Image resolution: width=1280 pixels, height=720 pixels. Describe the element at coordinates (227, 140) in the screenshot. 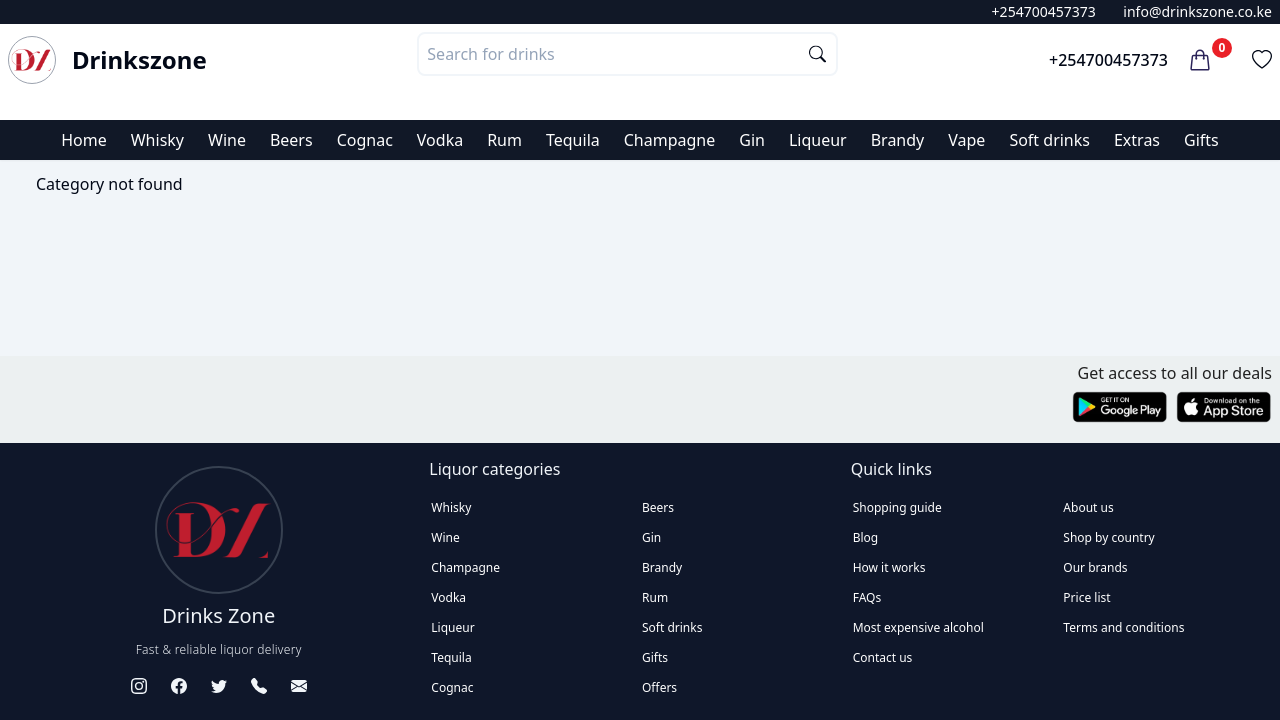

I see `Wine` at that location.